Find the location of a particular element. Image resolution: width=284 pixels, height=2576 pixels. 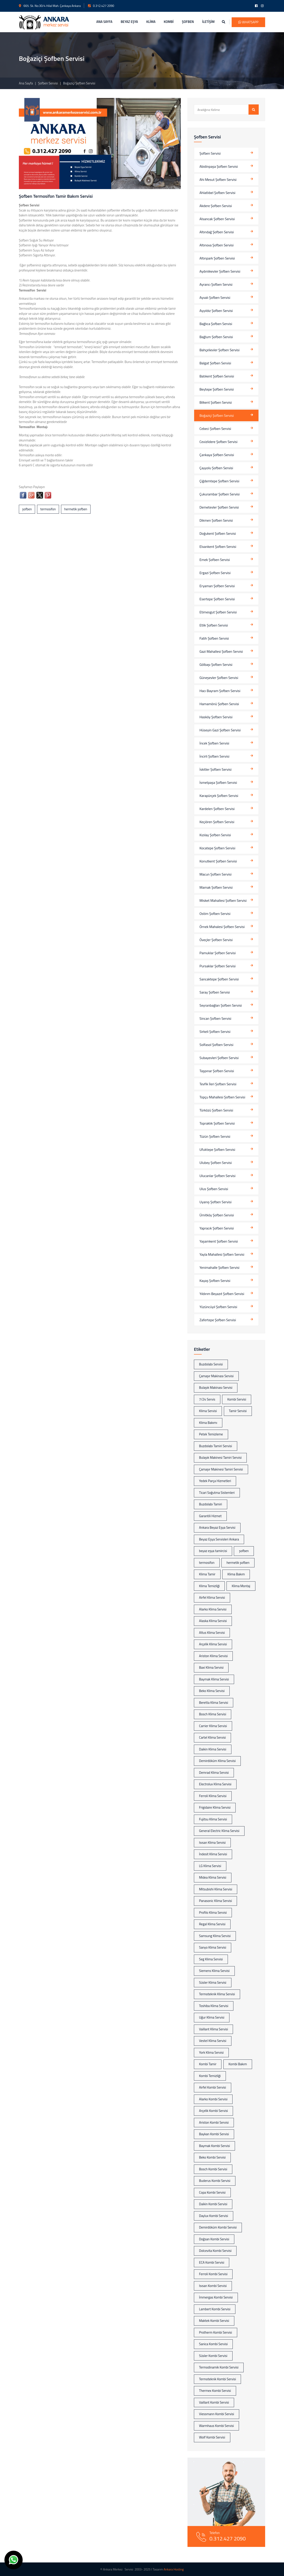

Ticari Soğutma Sistemleri is located at coordinates (217, 1492).